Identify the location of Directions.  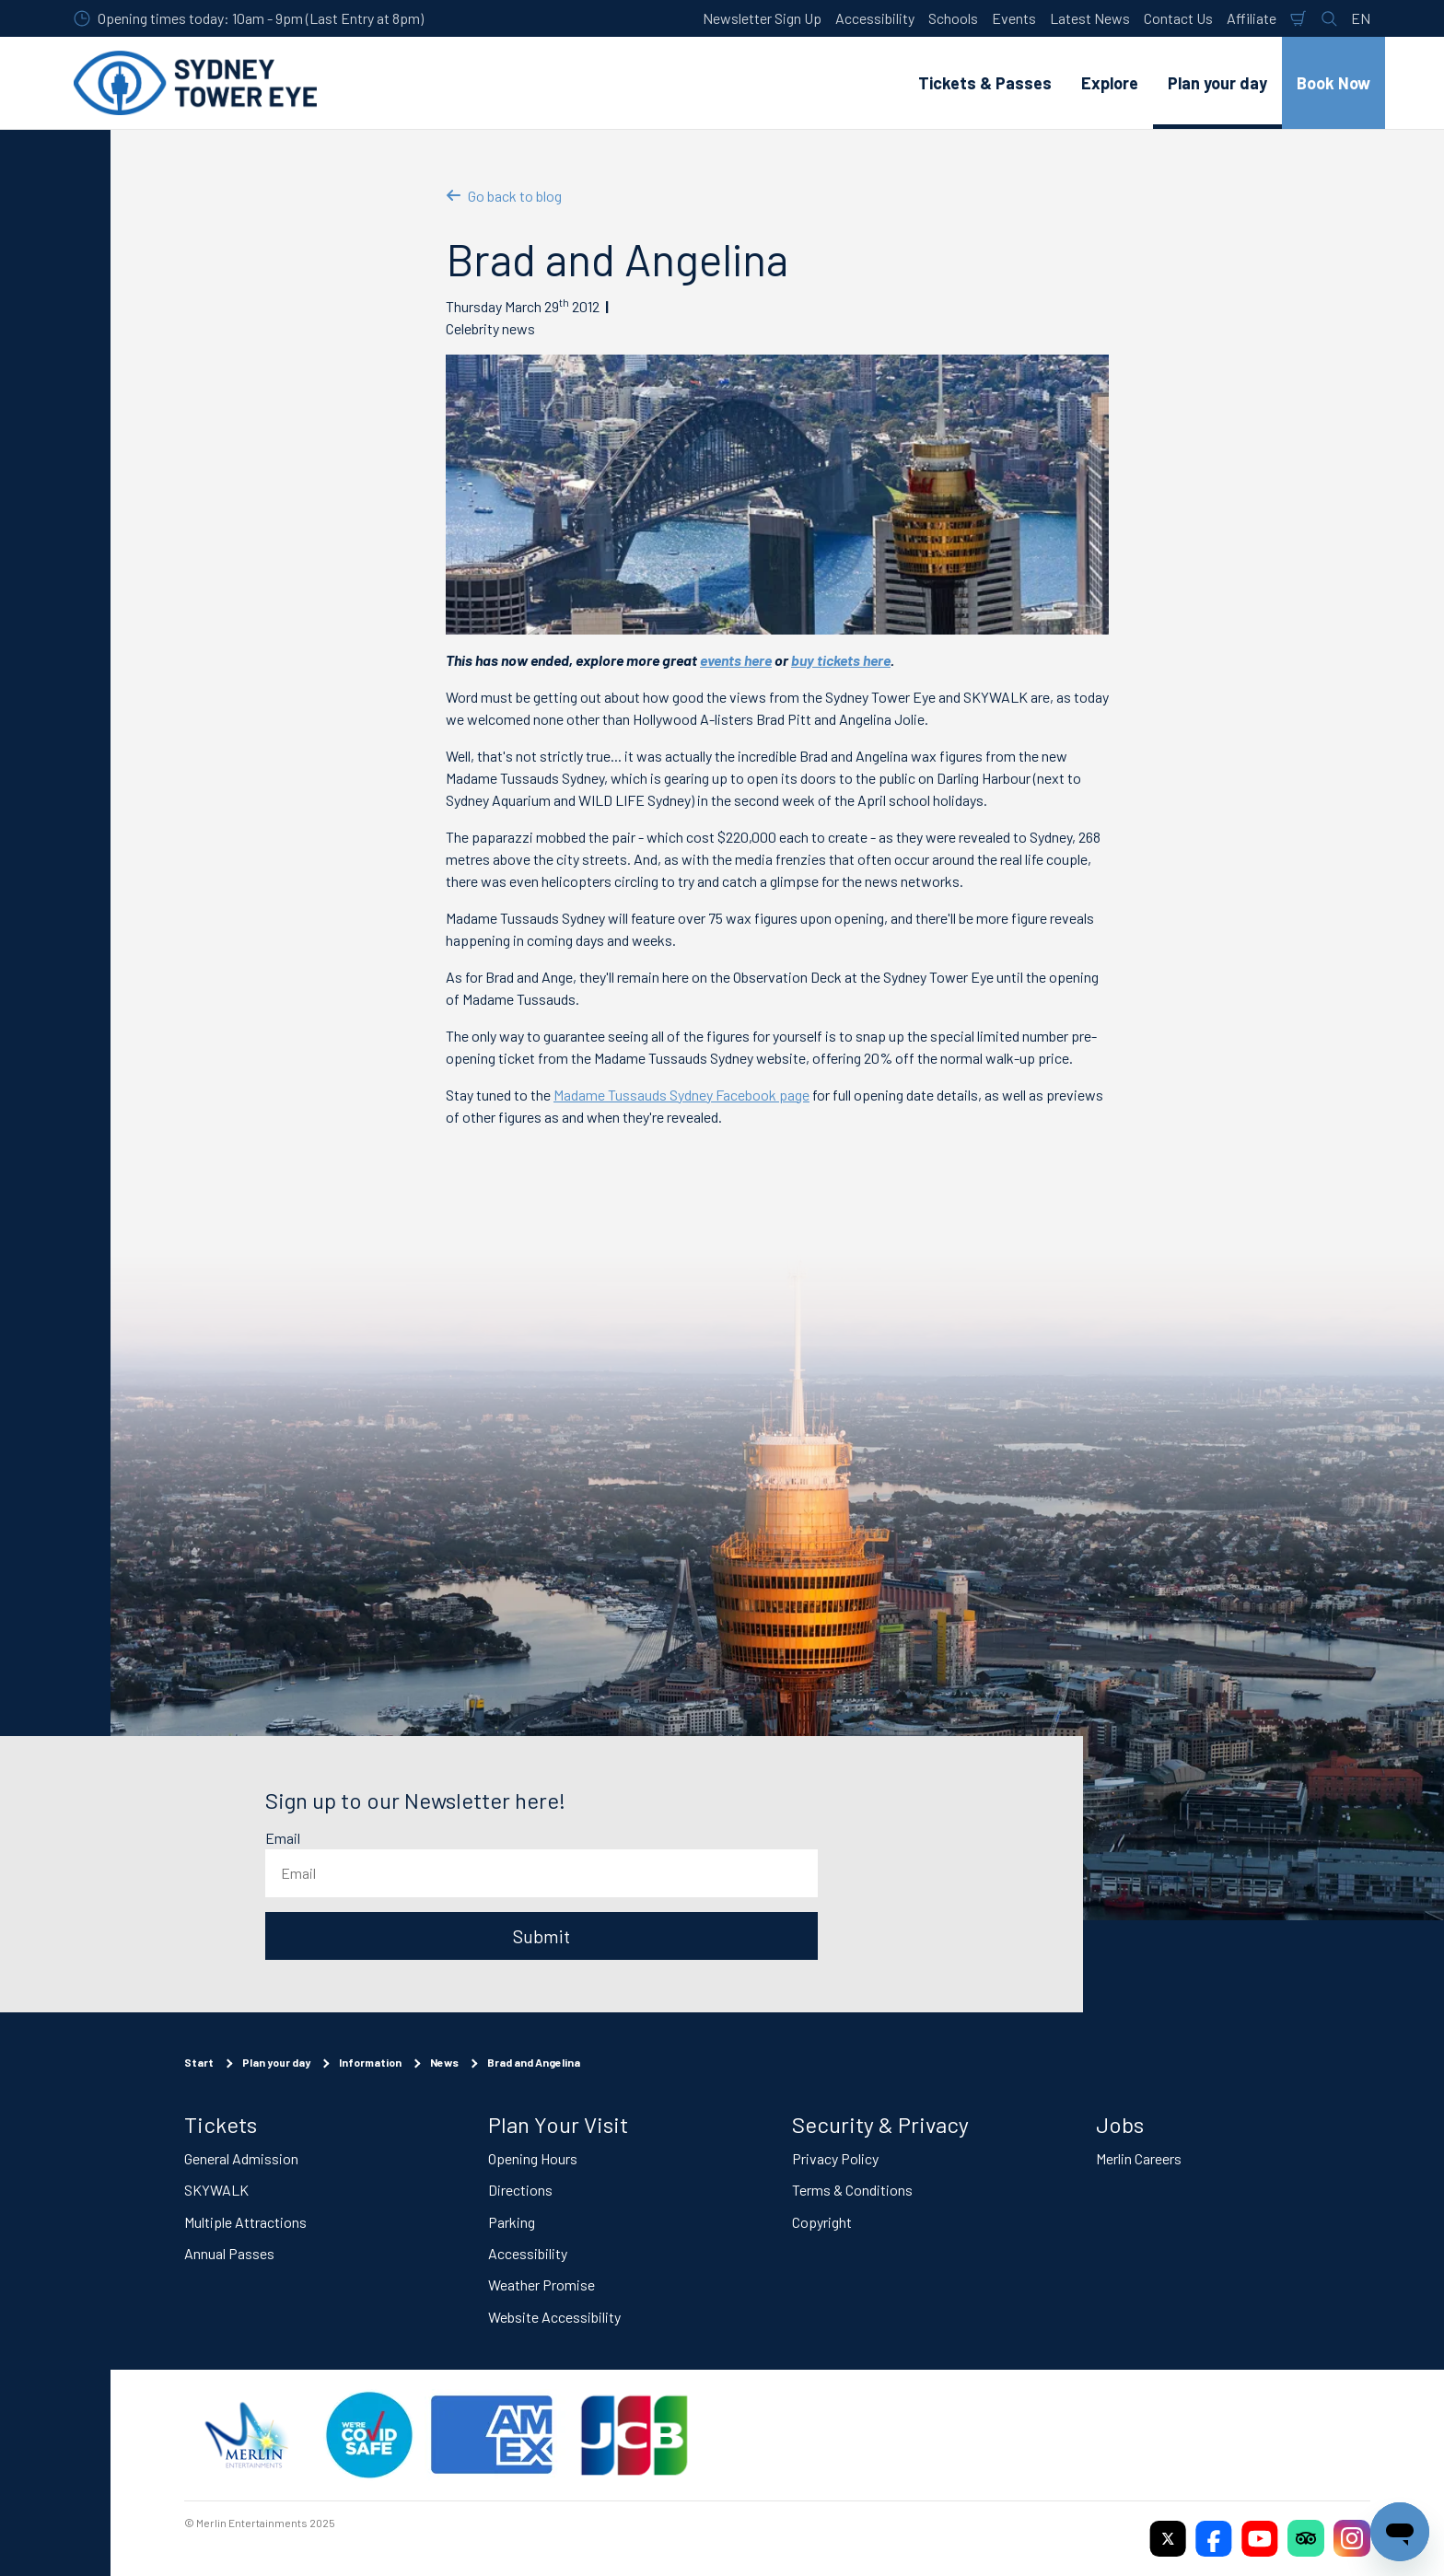
(520, 2189).